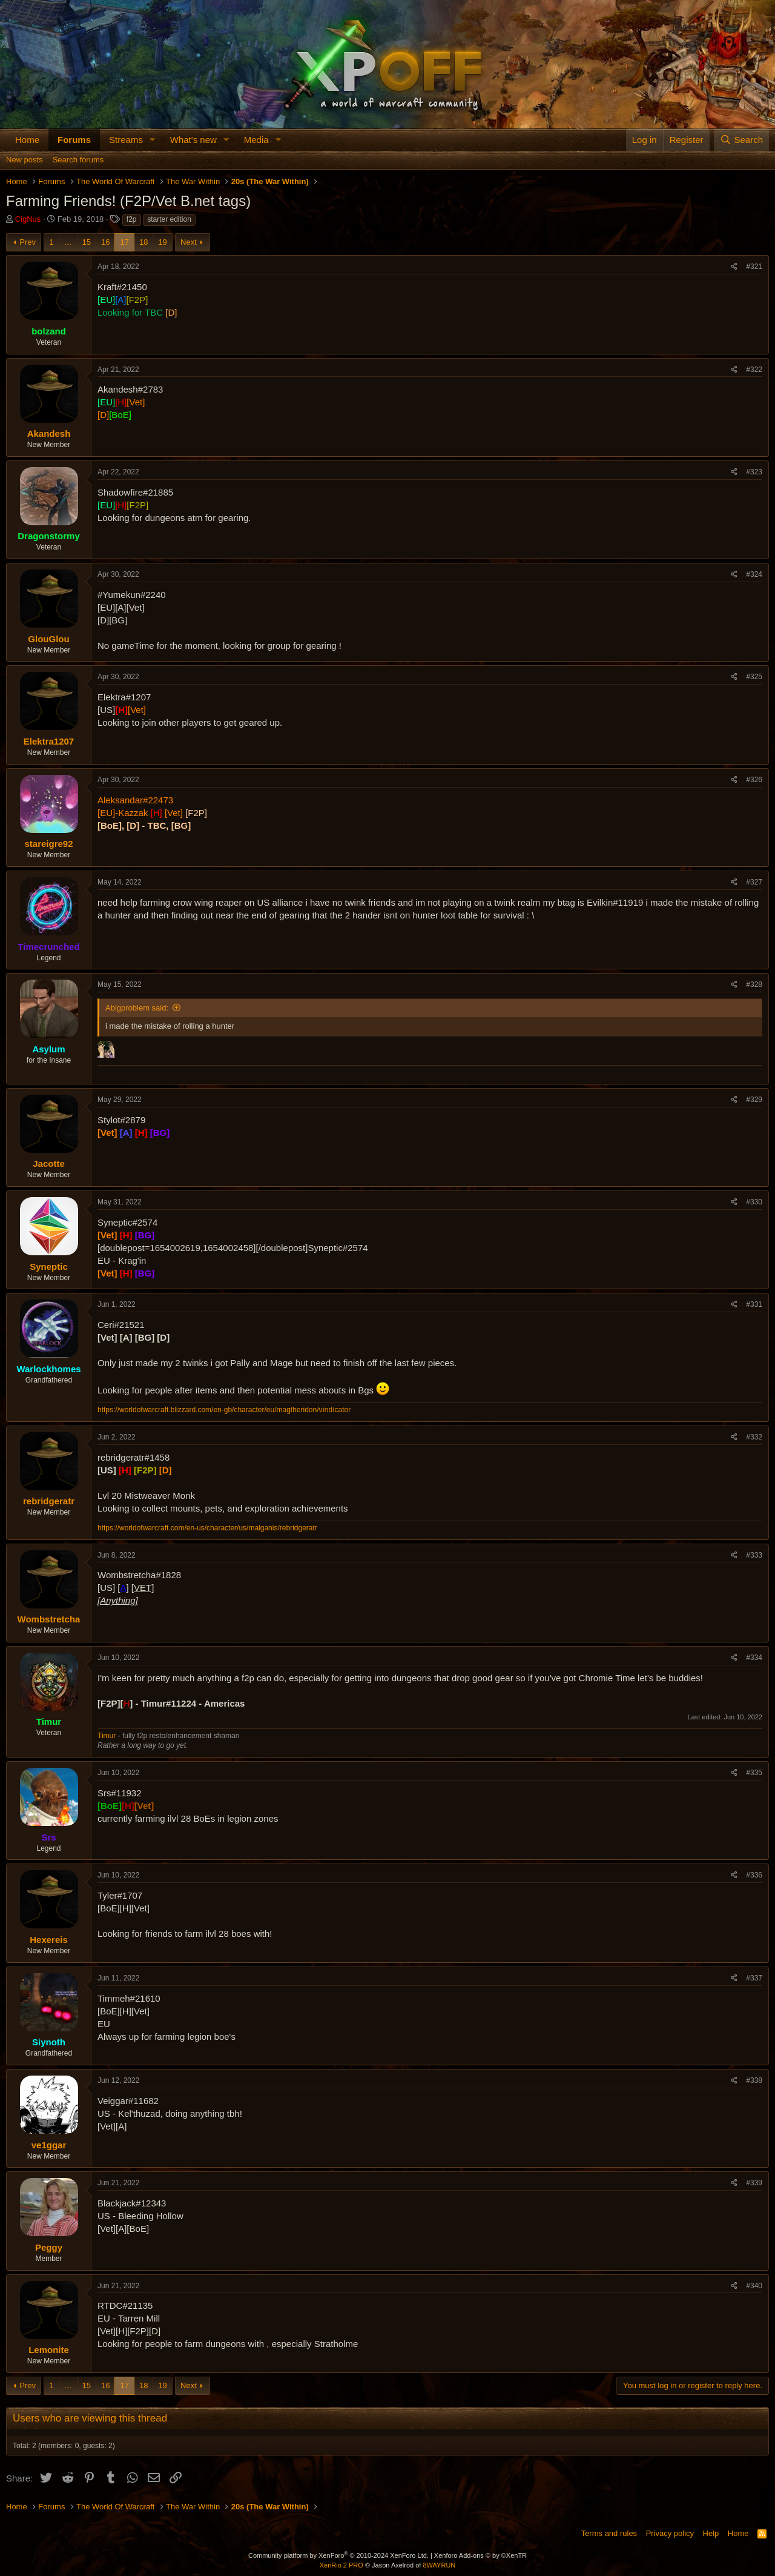  Describe the element at coordinates (124, 242) in the screenshot. I see `17` at that location.